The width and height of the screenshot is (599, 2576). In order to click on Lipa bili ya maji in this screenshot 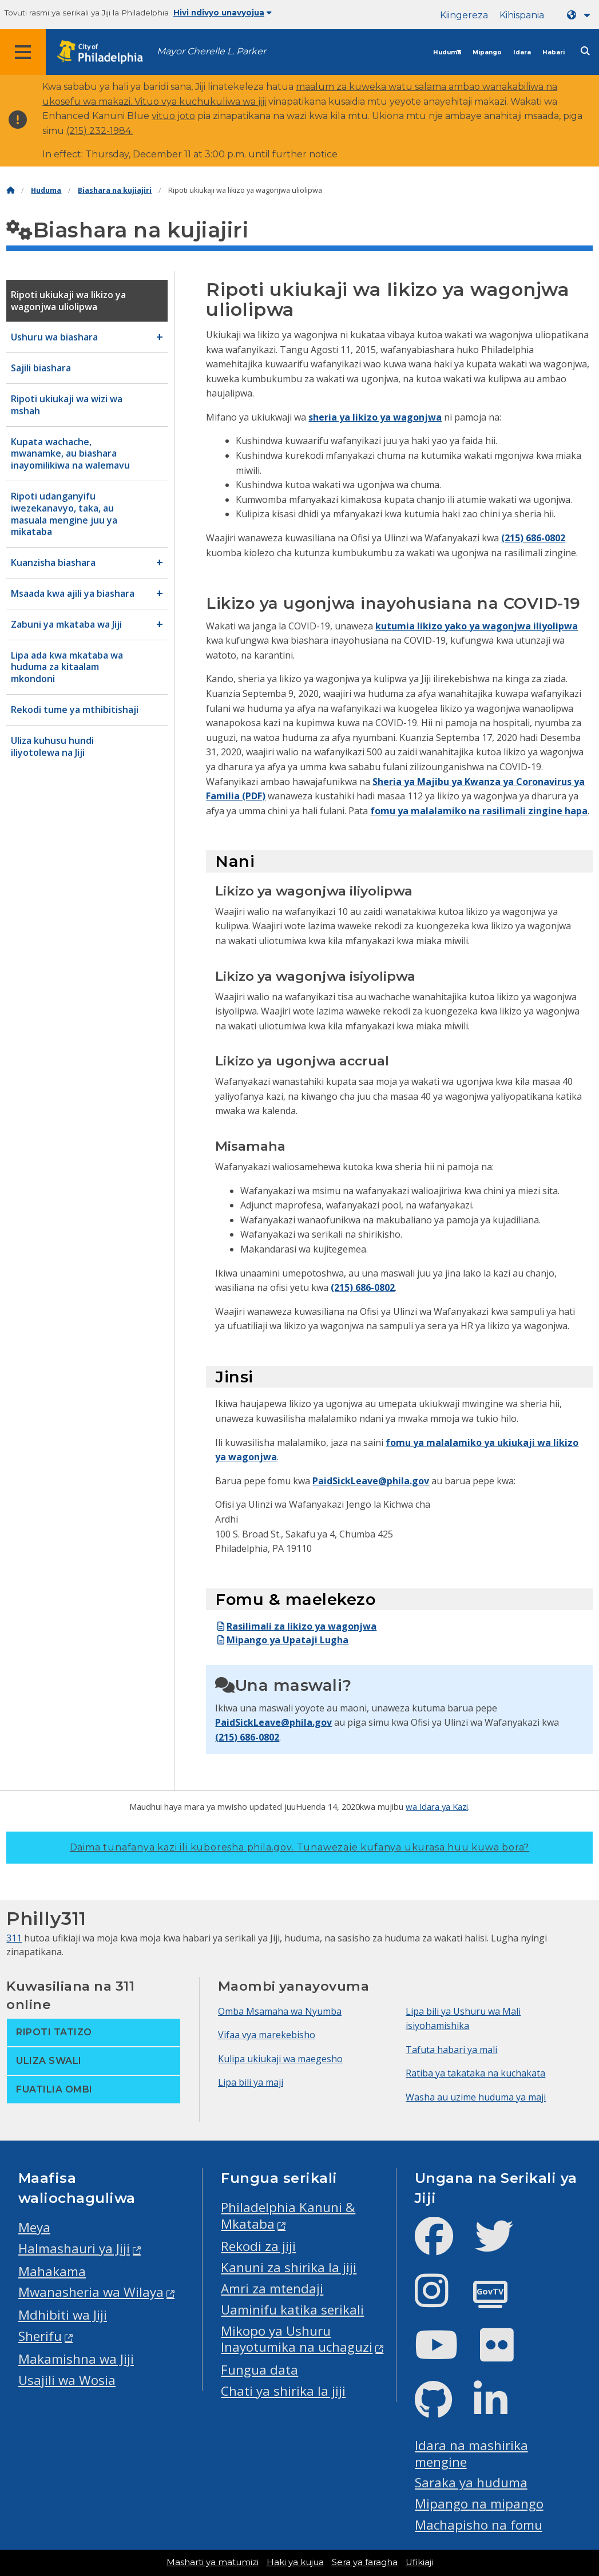, I will do `click(250, 2082)`.